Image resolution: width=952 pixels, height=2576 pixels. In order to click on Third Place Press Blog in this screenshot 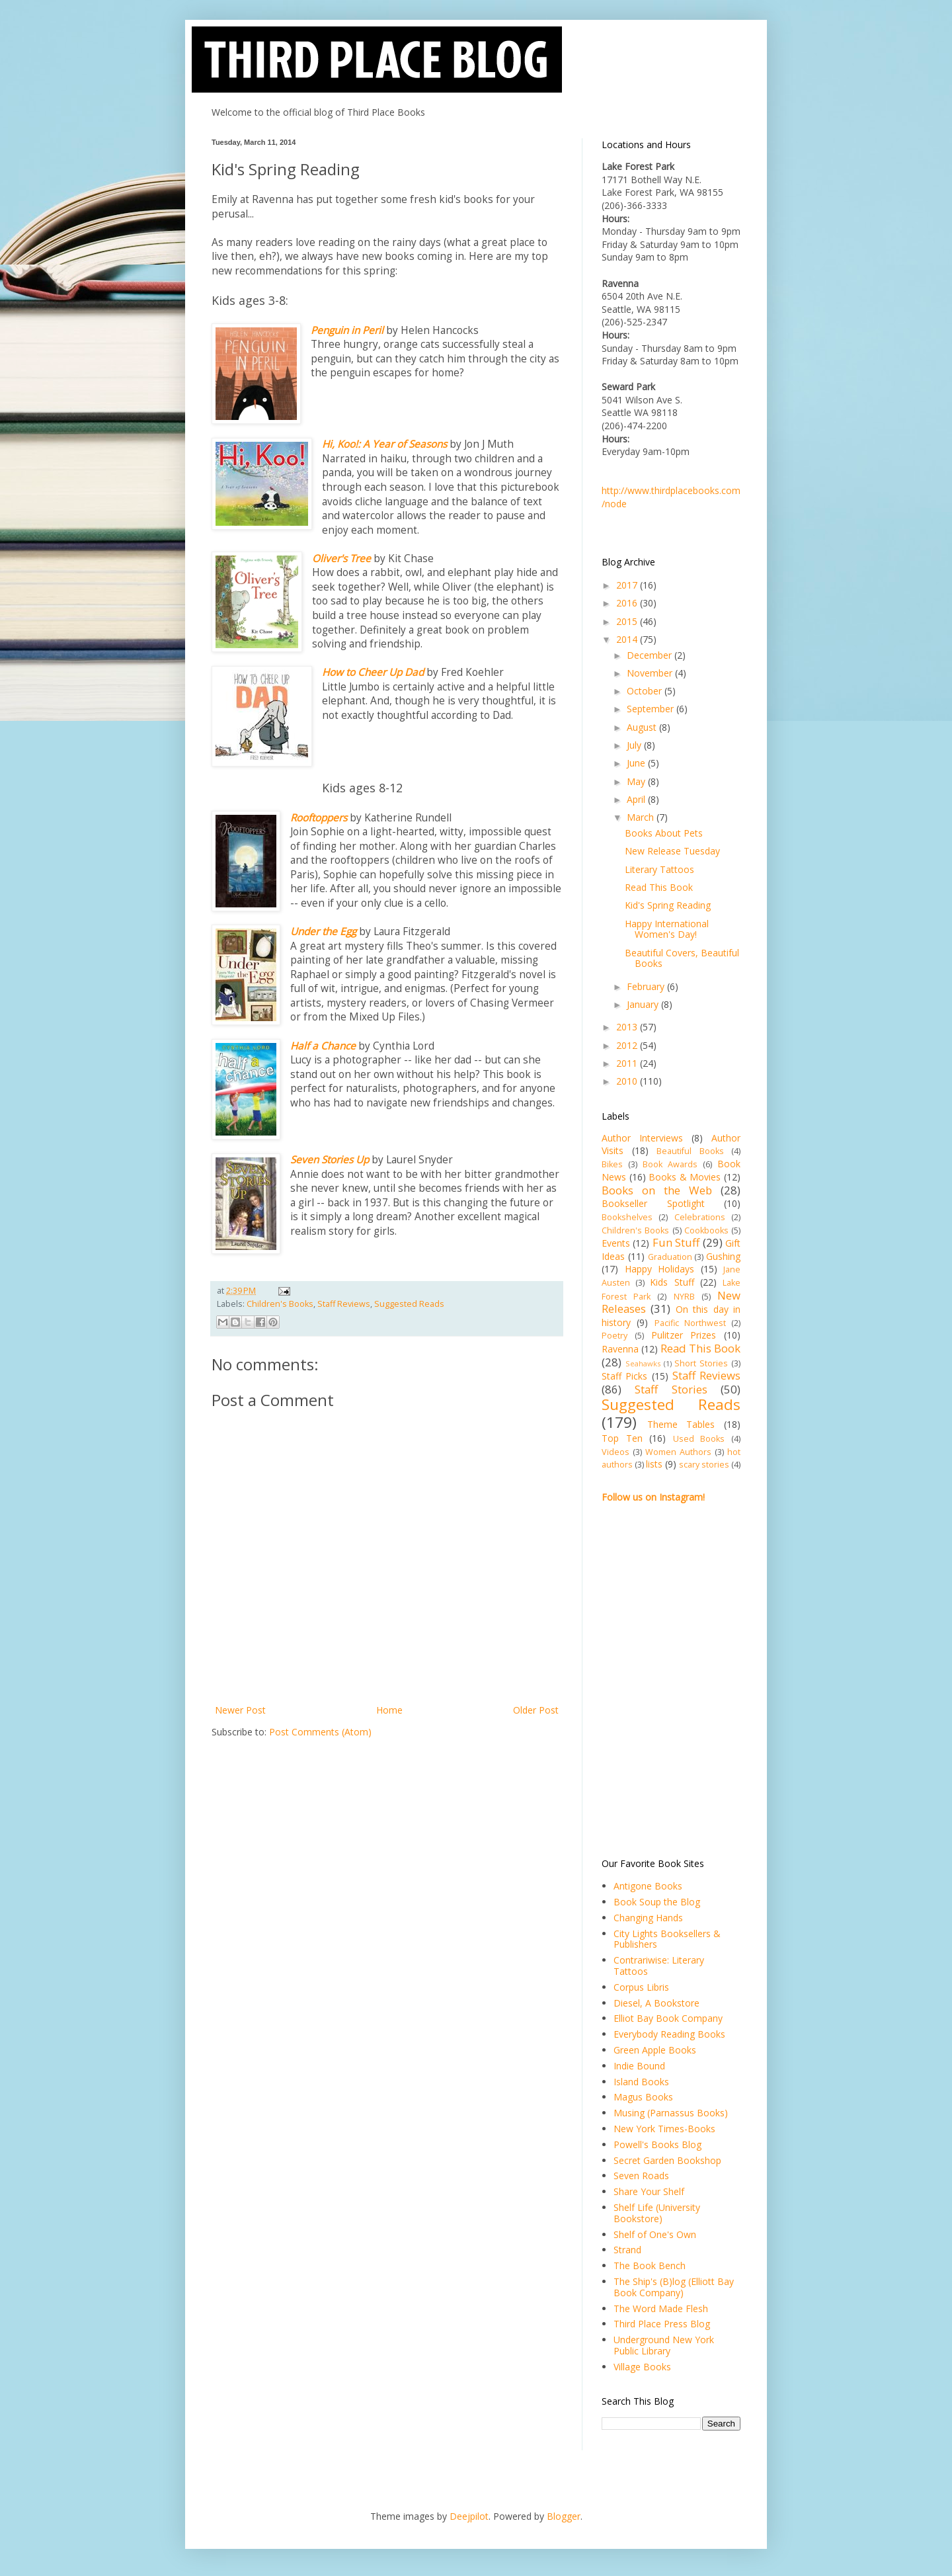, I will do `click(662, 2323)`.